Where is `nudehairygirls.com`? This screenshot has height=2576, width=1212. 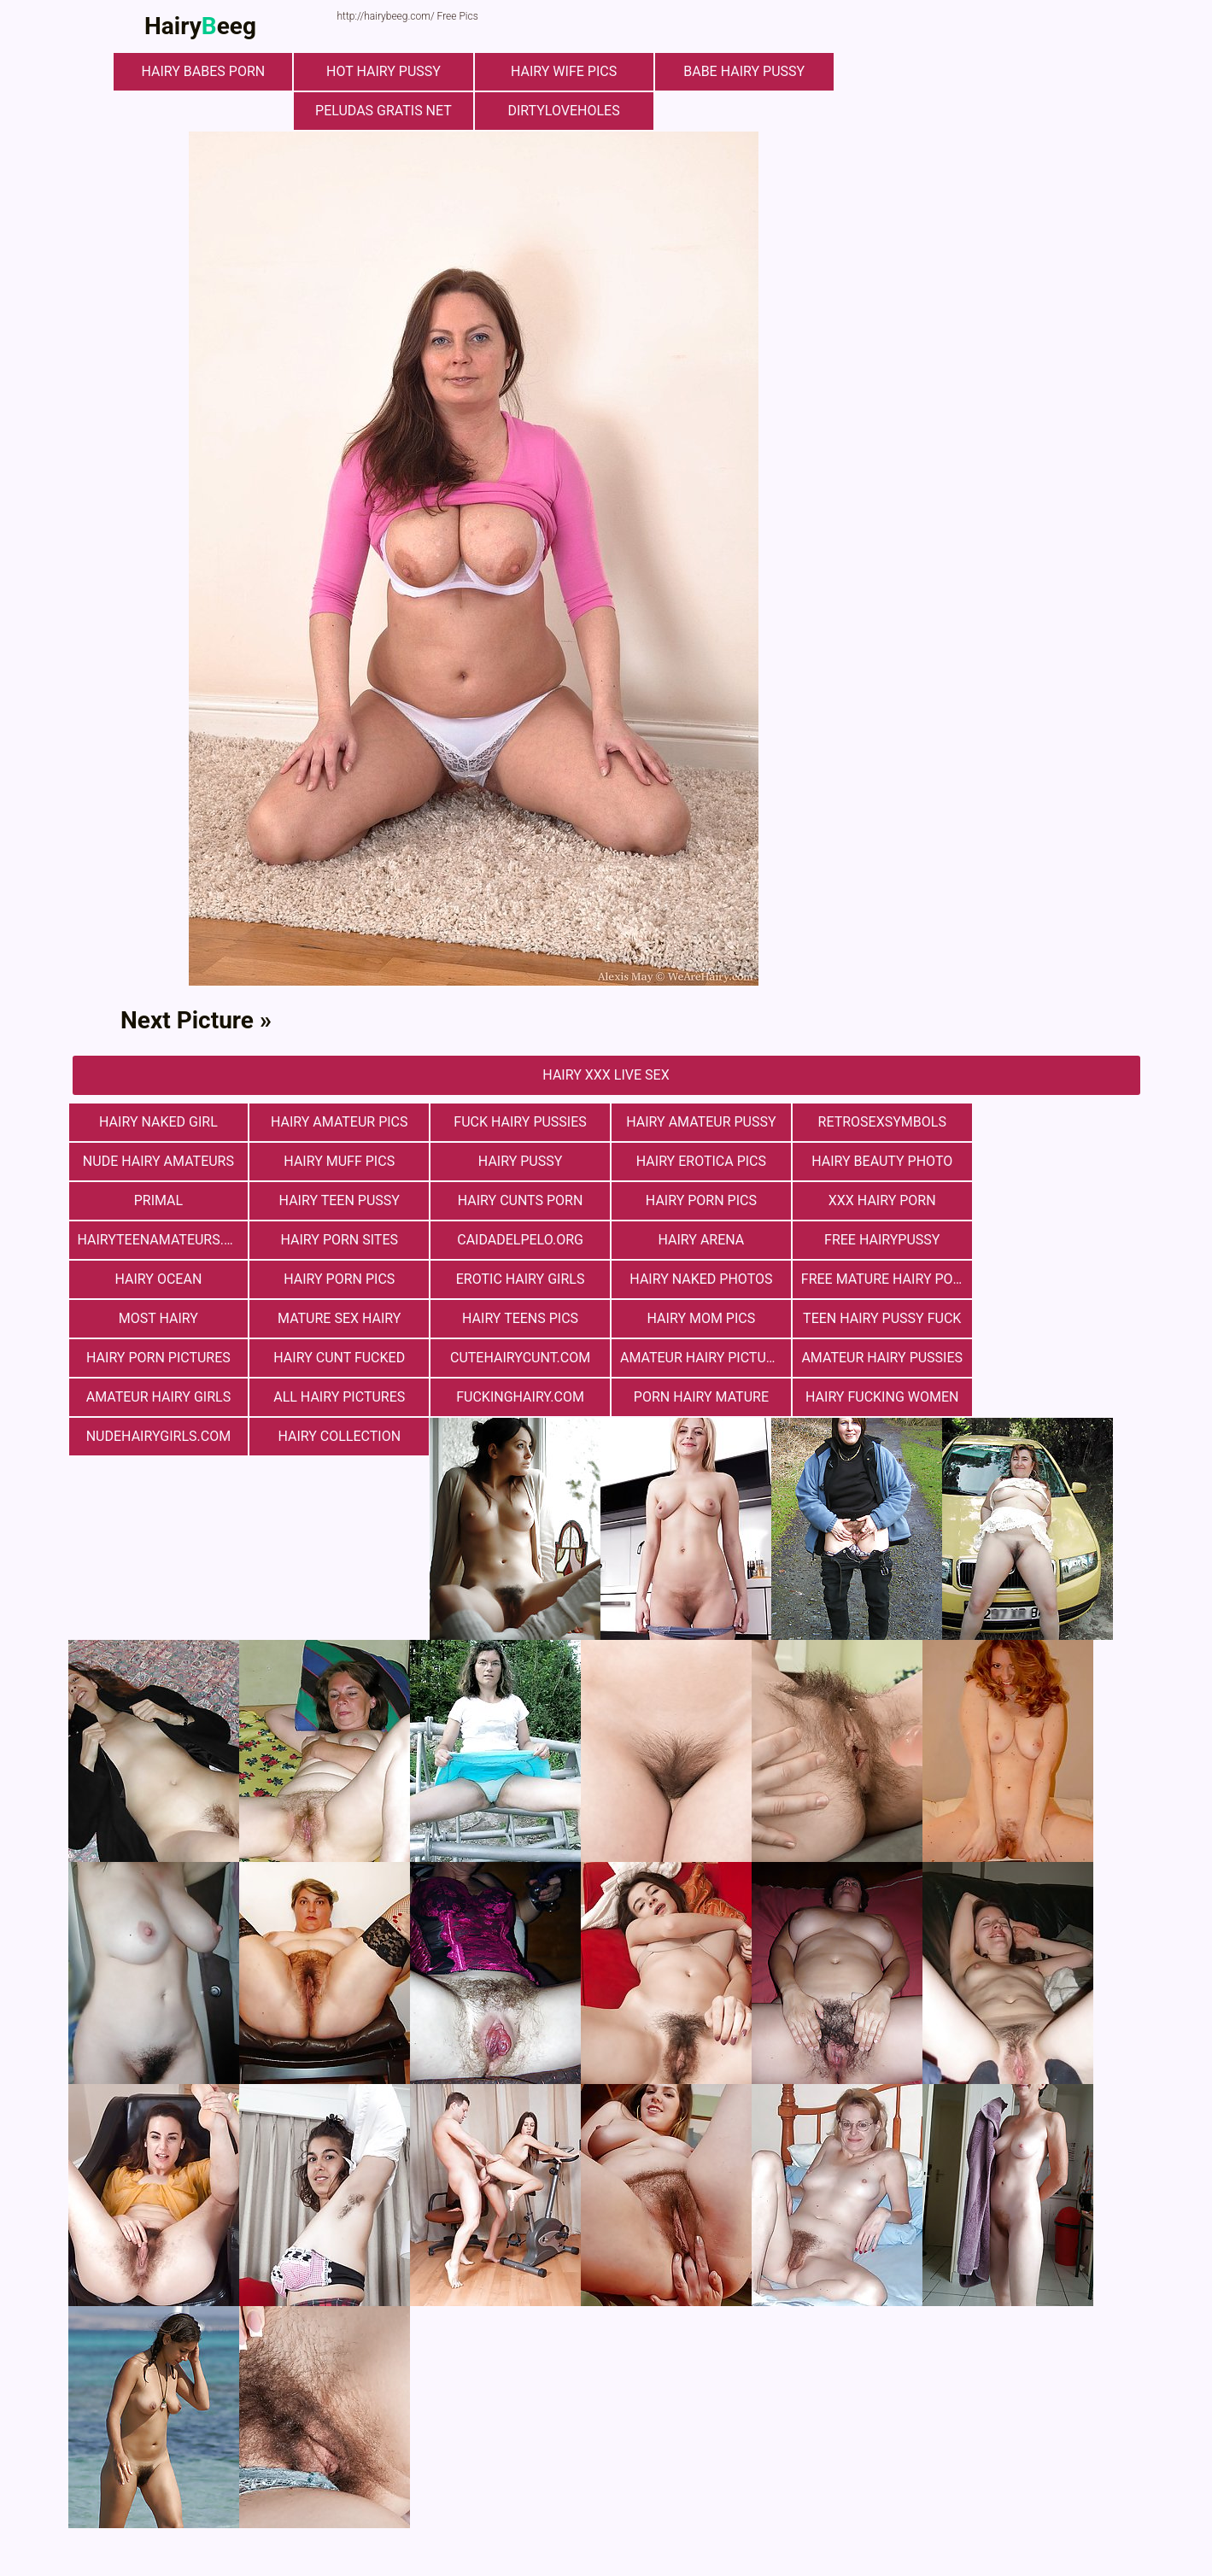 nudehairygirls.com is located at coordinates (875, 1357).